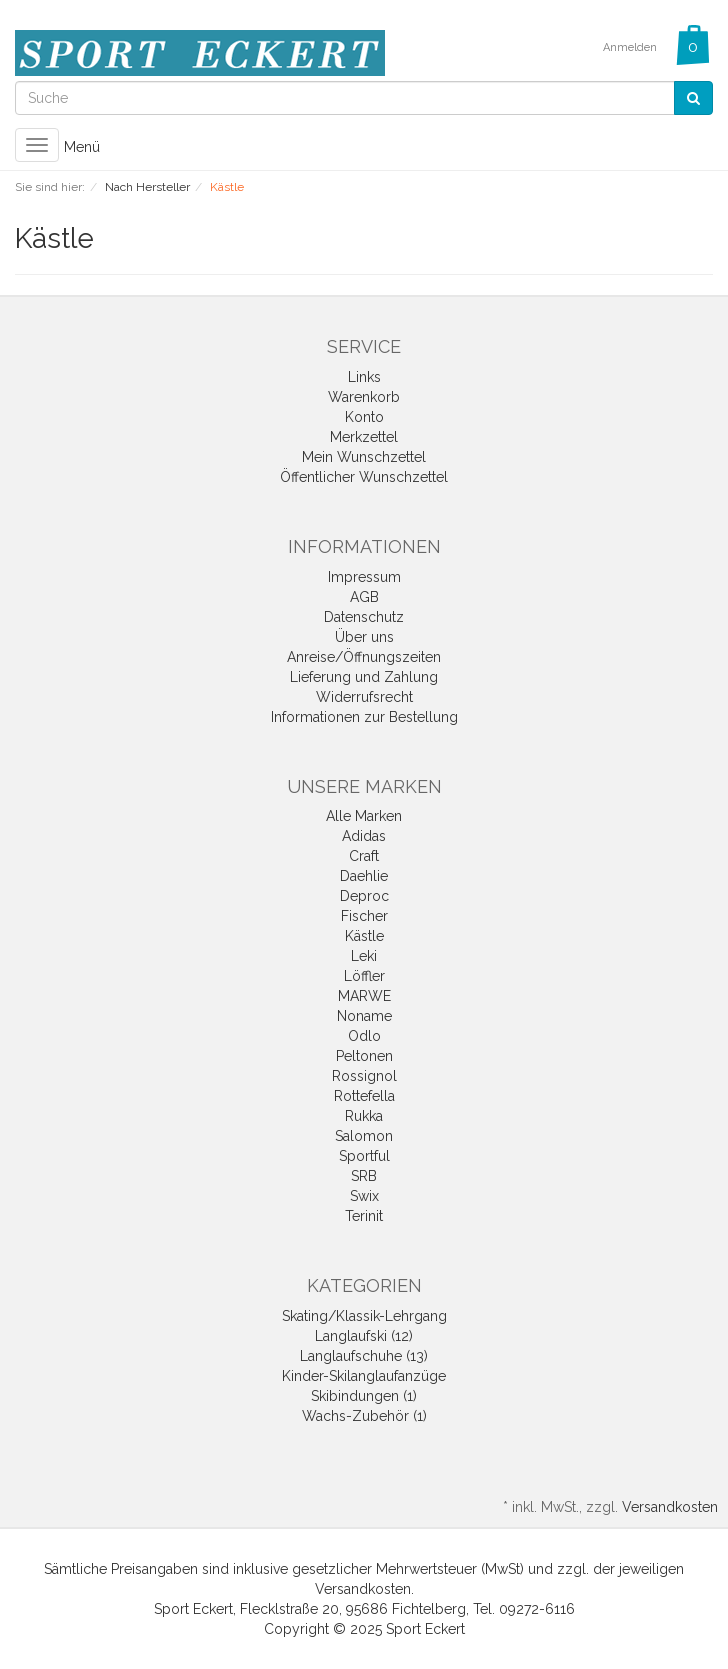 Image resolution: width=728 pixels, height=1669 pixels. Describe the element at coordinates (364, 856) in the screenshot. I see `Craft` at that location.